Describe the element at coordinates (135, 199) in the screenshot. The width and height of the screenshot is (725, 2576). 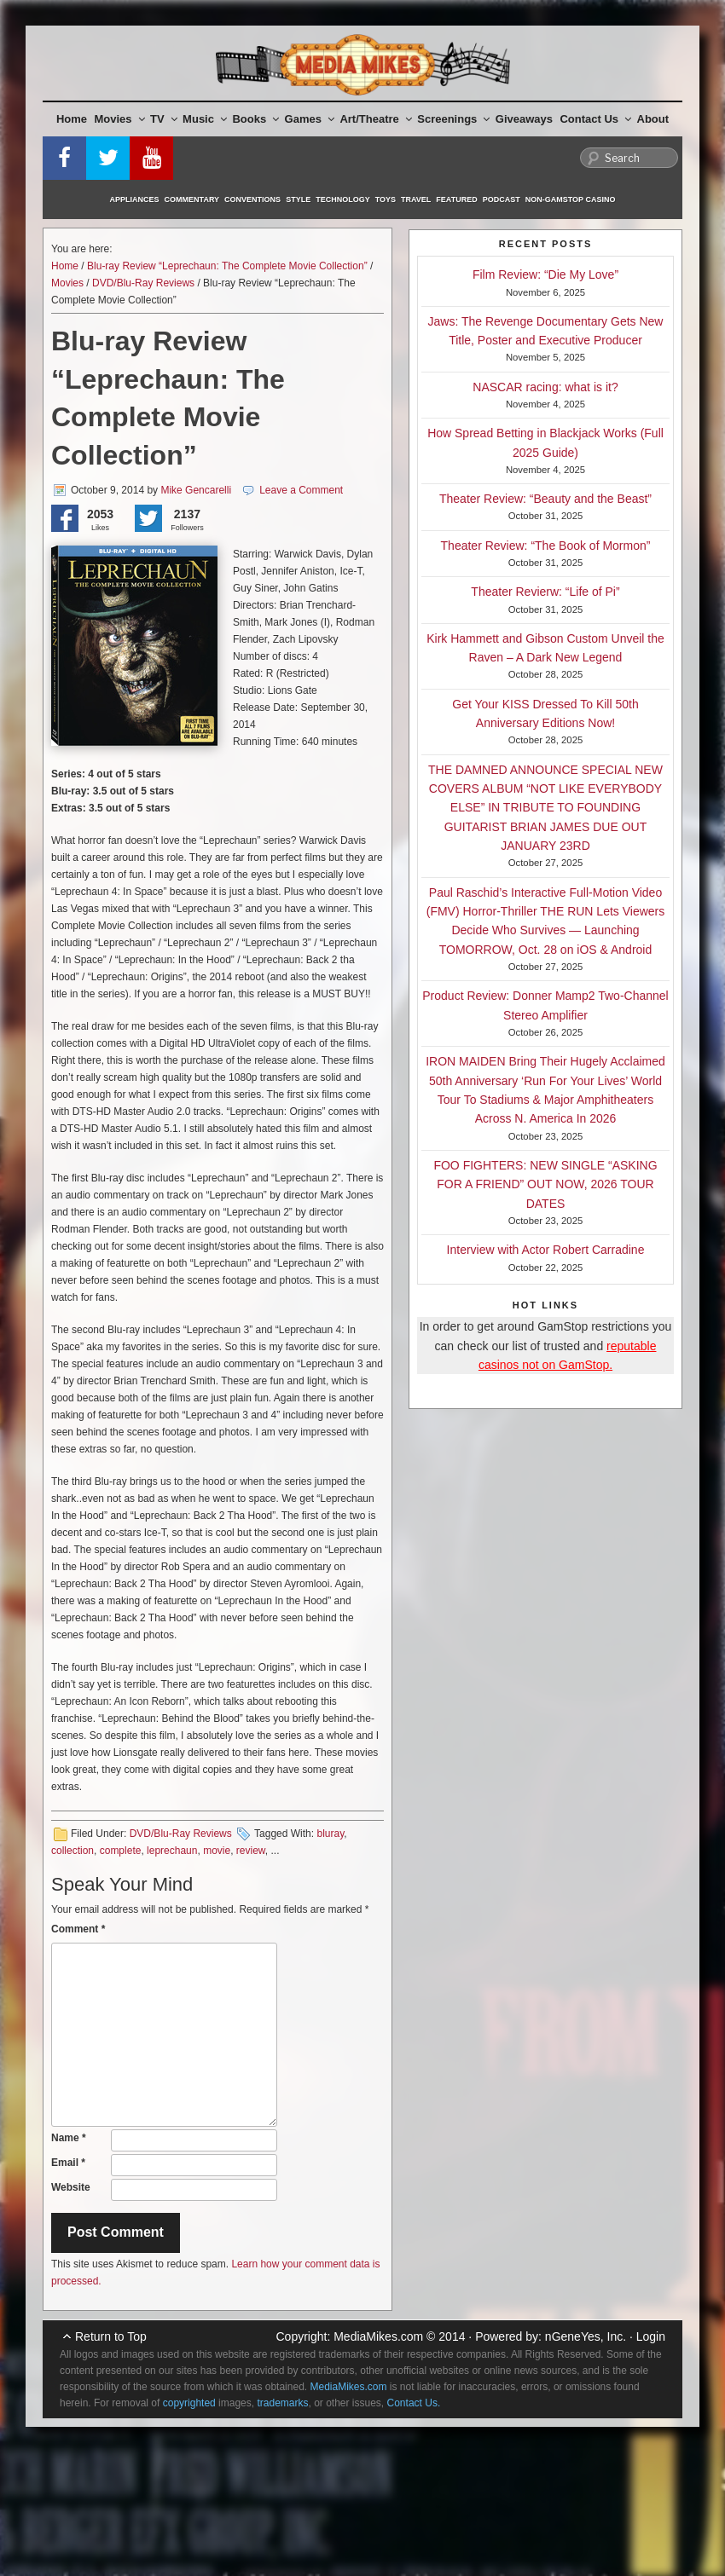
I see `Appliances` at that location.